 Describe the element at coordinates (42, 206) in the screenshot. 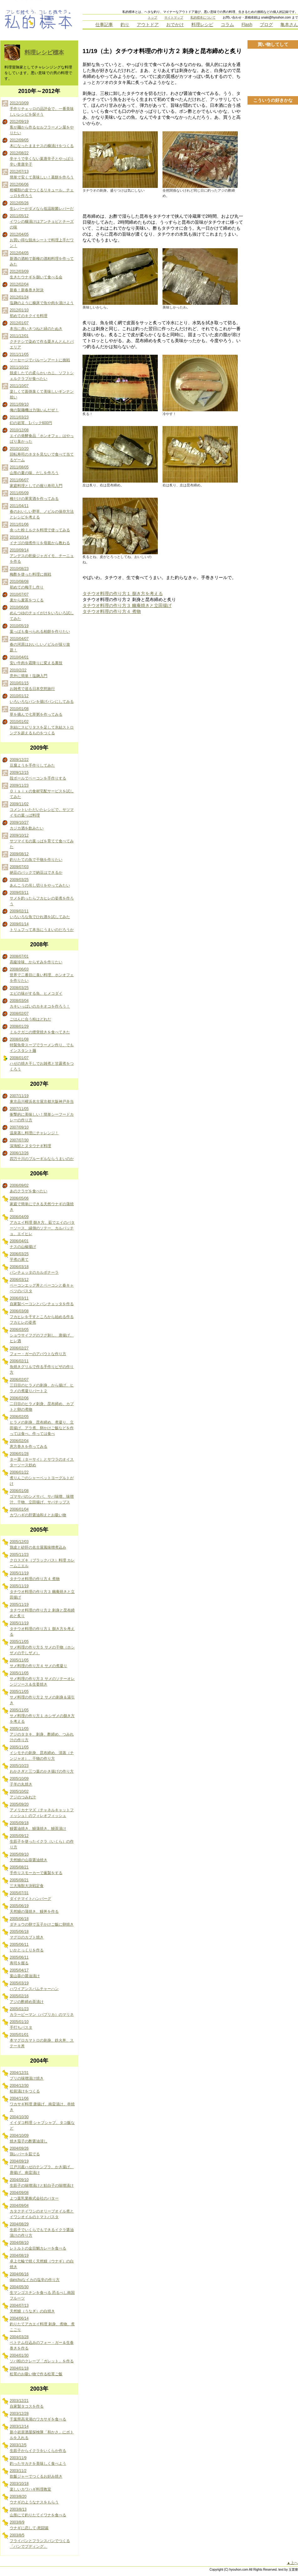

I see `2012/05/26 生レバーがダメなら低温殺菌レバーだ` at that location.